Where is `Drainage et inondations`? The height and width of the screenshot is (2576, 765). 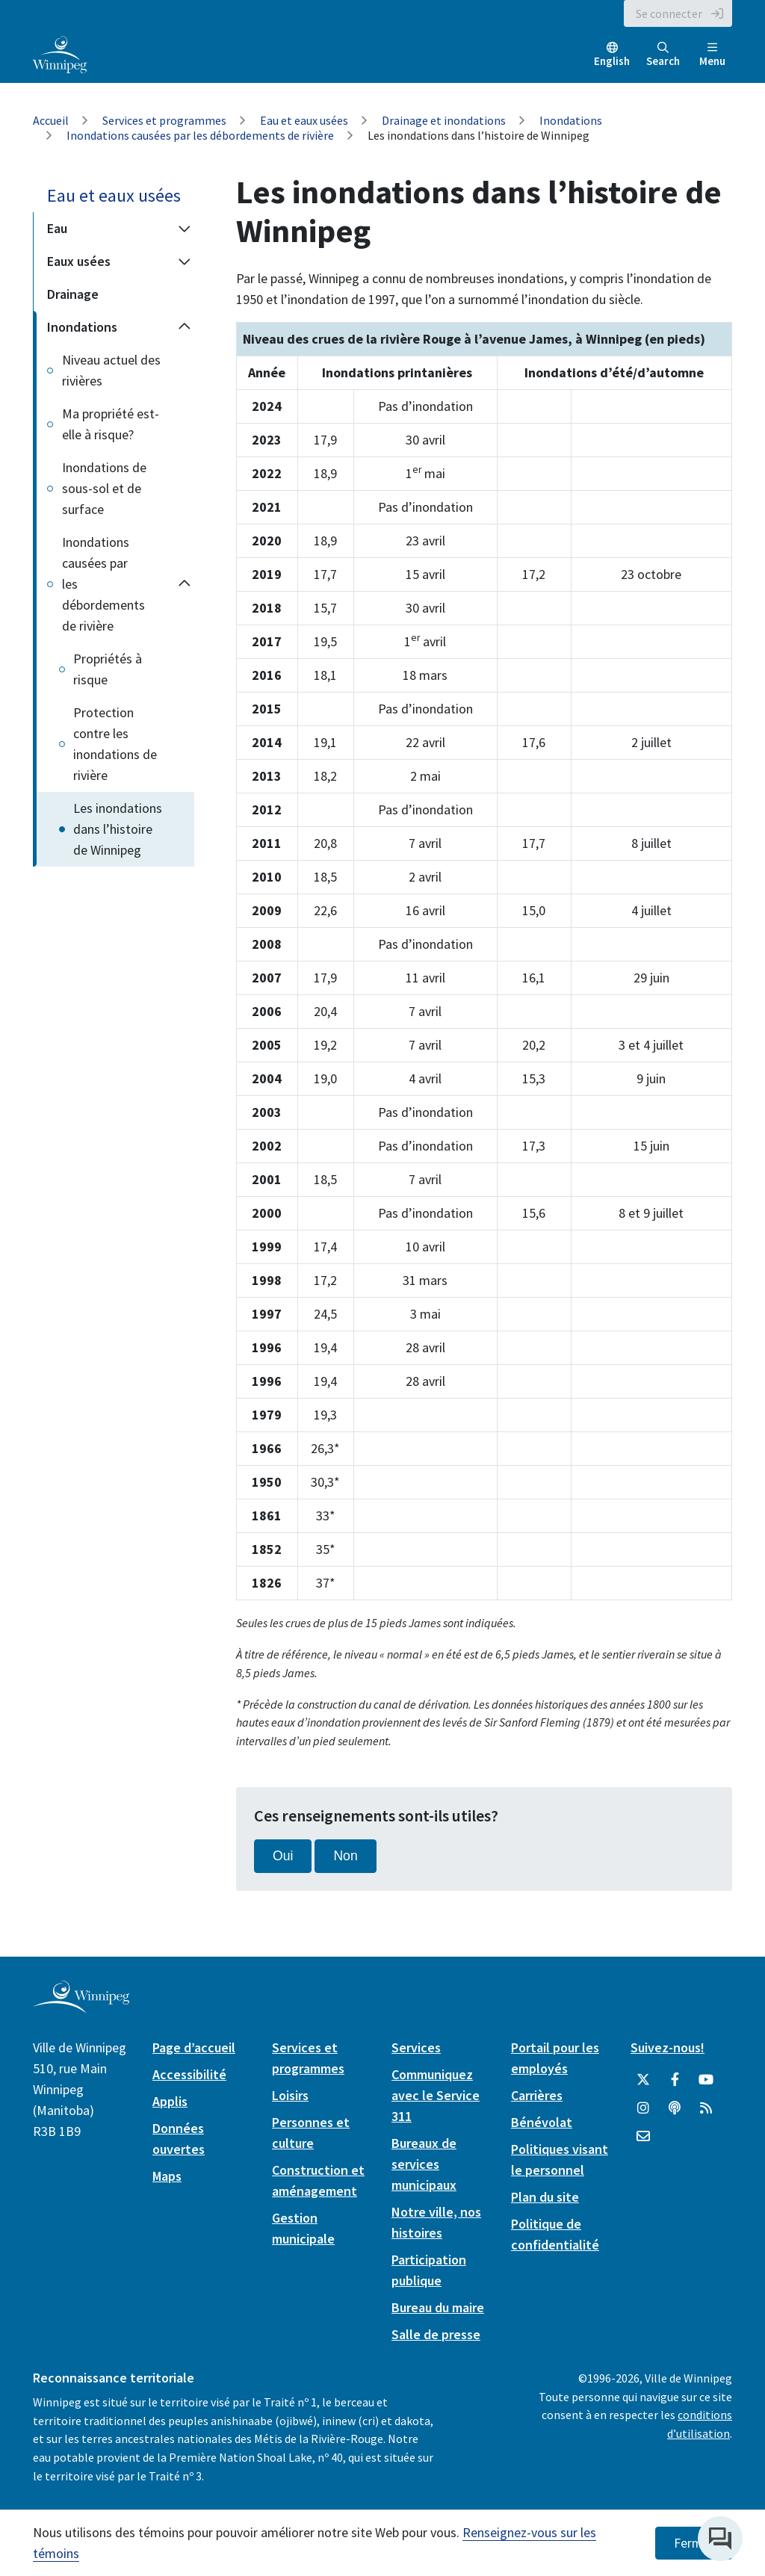
Drainage et inondations is located at coordinates (444, 120).